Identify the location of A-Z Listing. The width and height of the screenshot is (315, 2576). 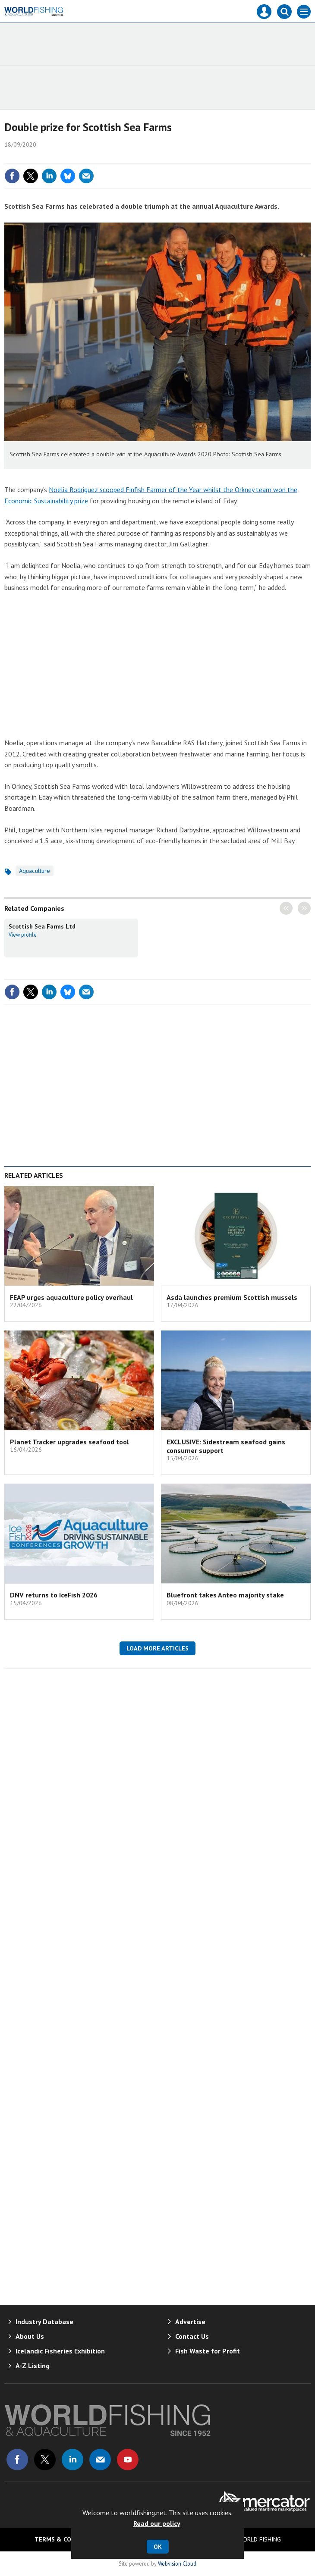
(33, 2365).